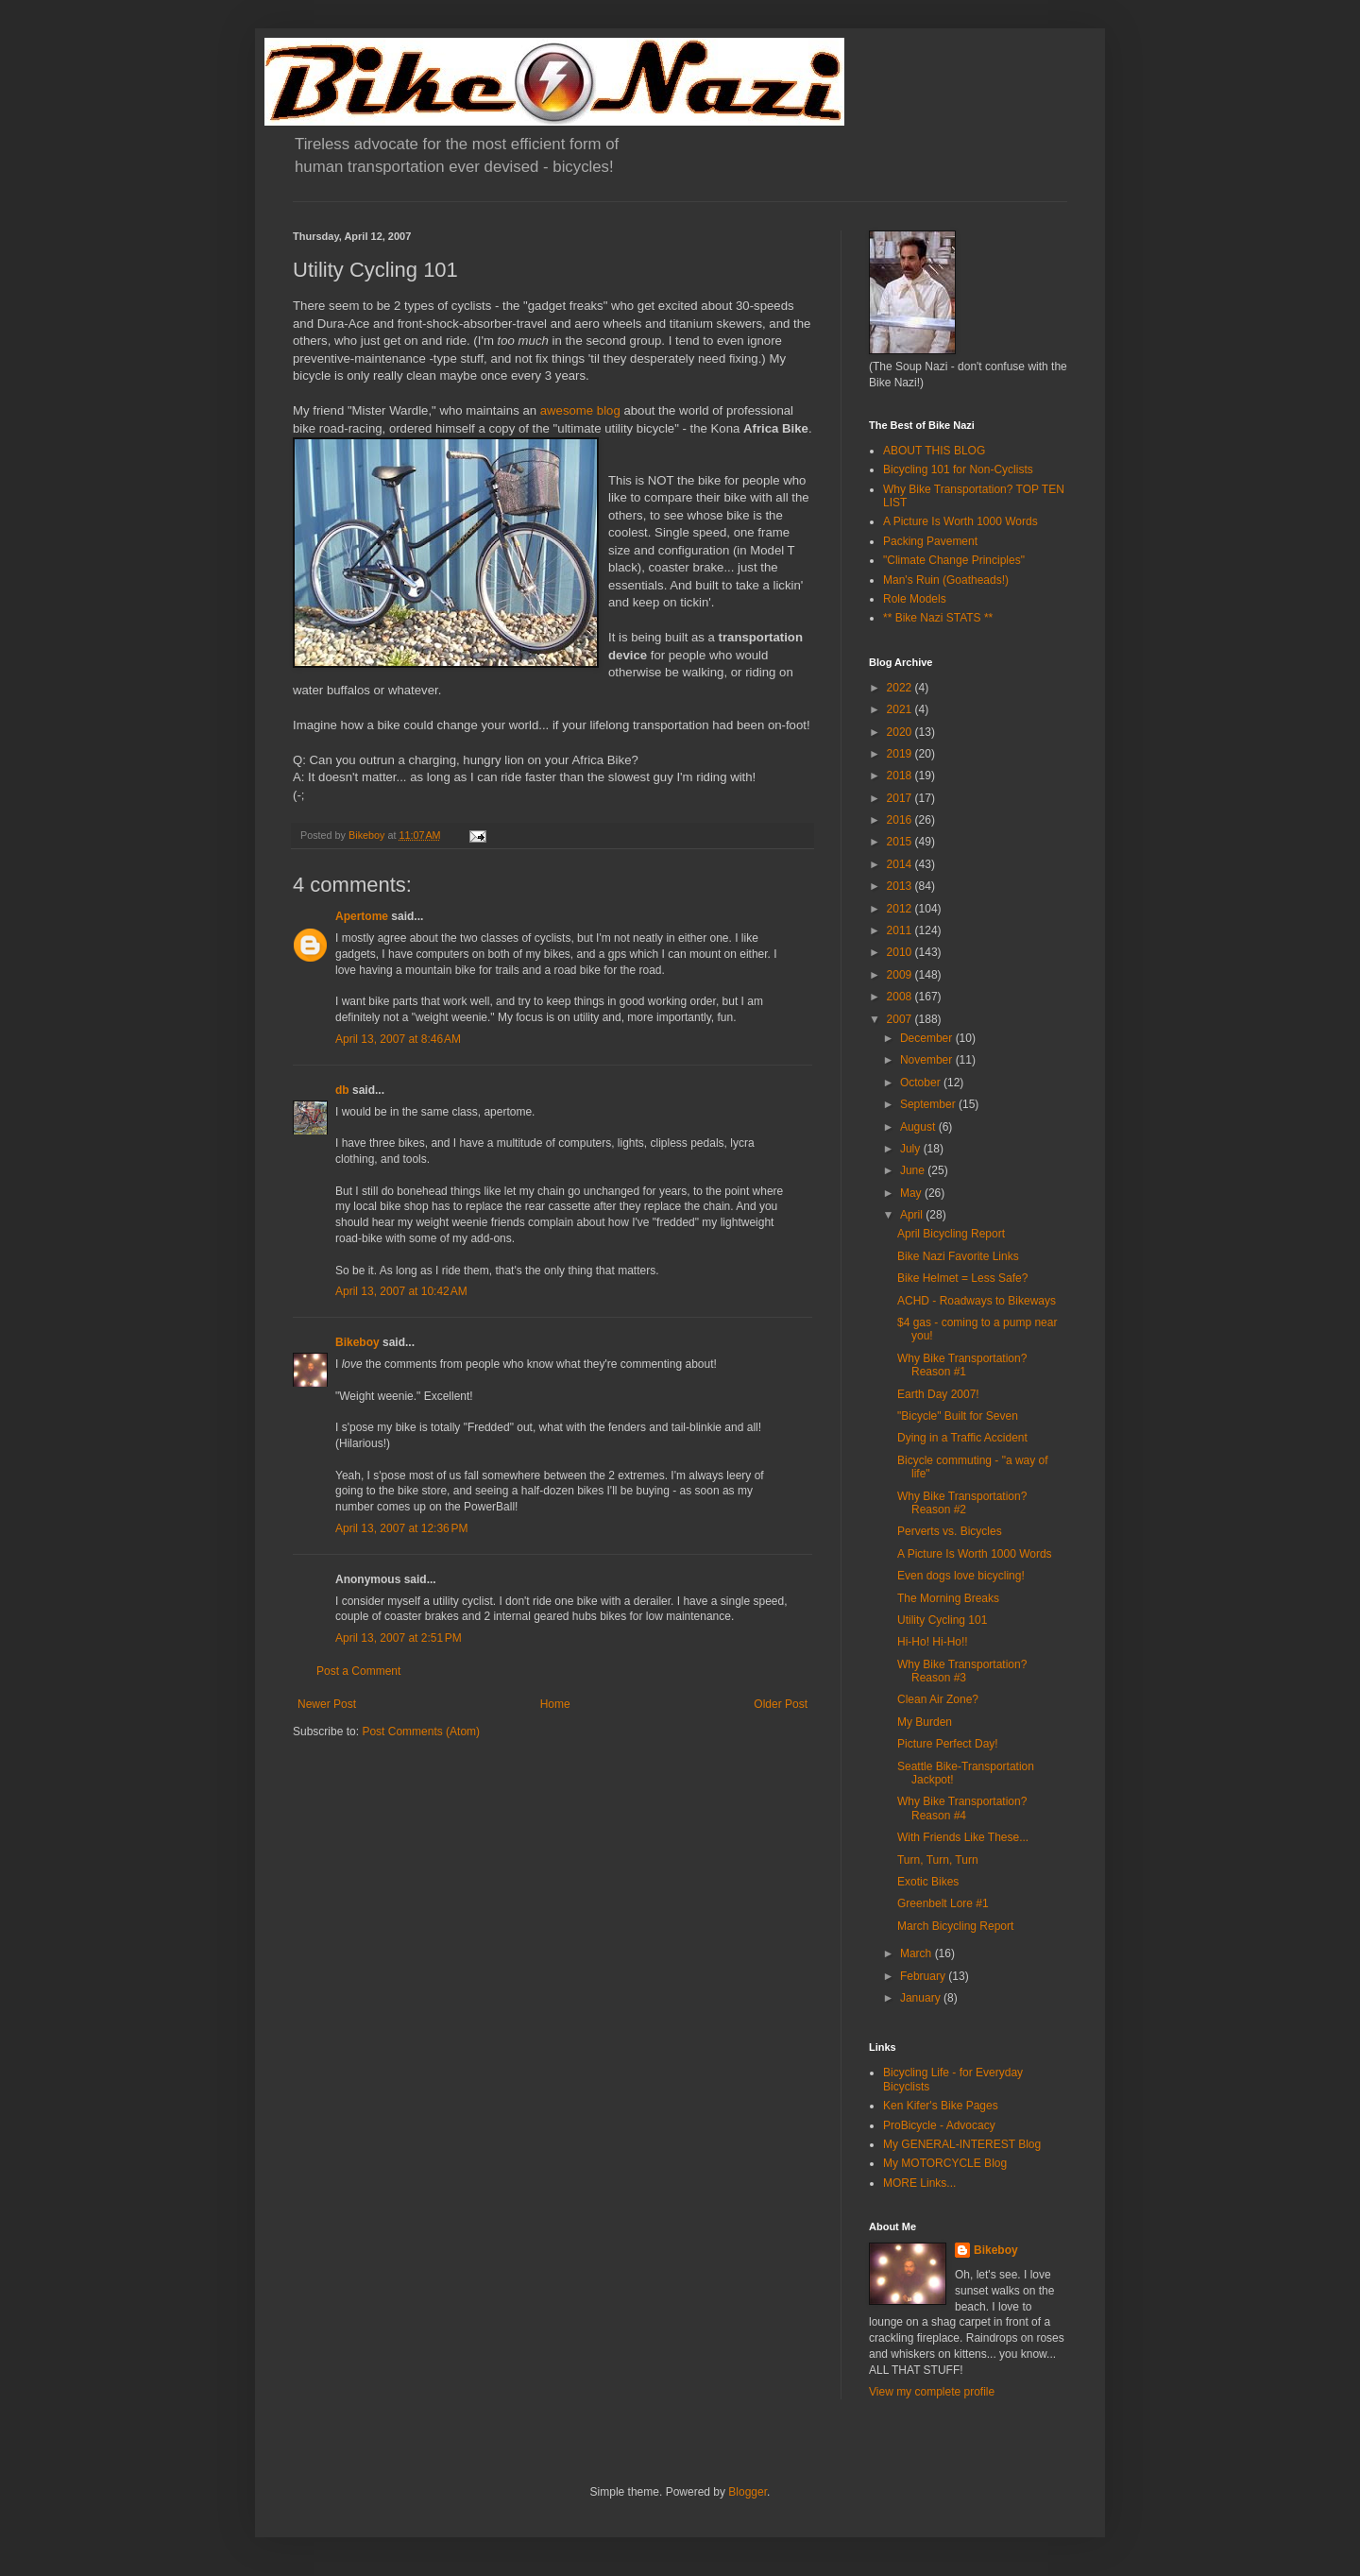 The image size is (1360, 2576). What do you see at coordinates (901, 1019) in the screenshot?
I see `2007` at bounding box center [901, 1019].